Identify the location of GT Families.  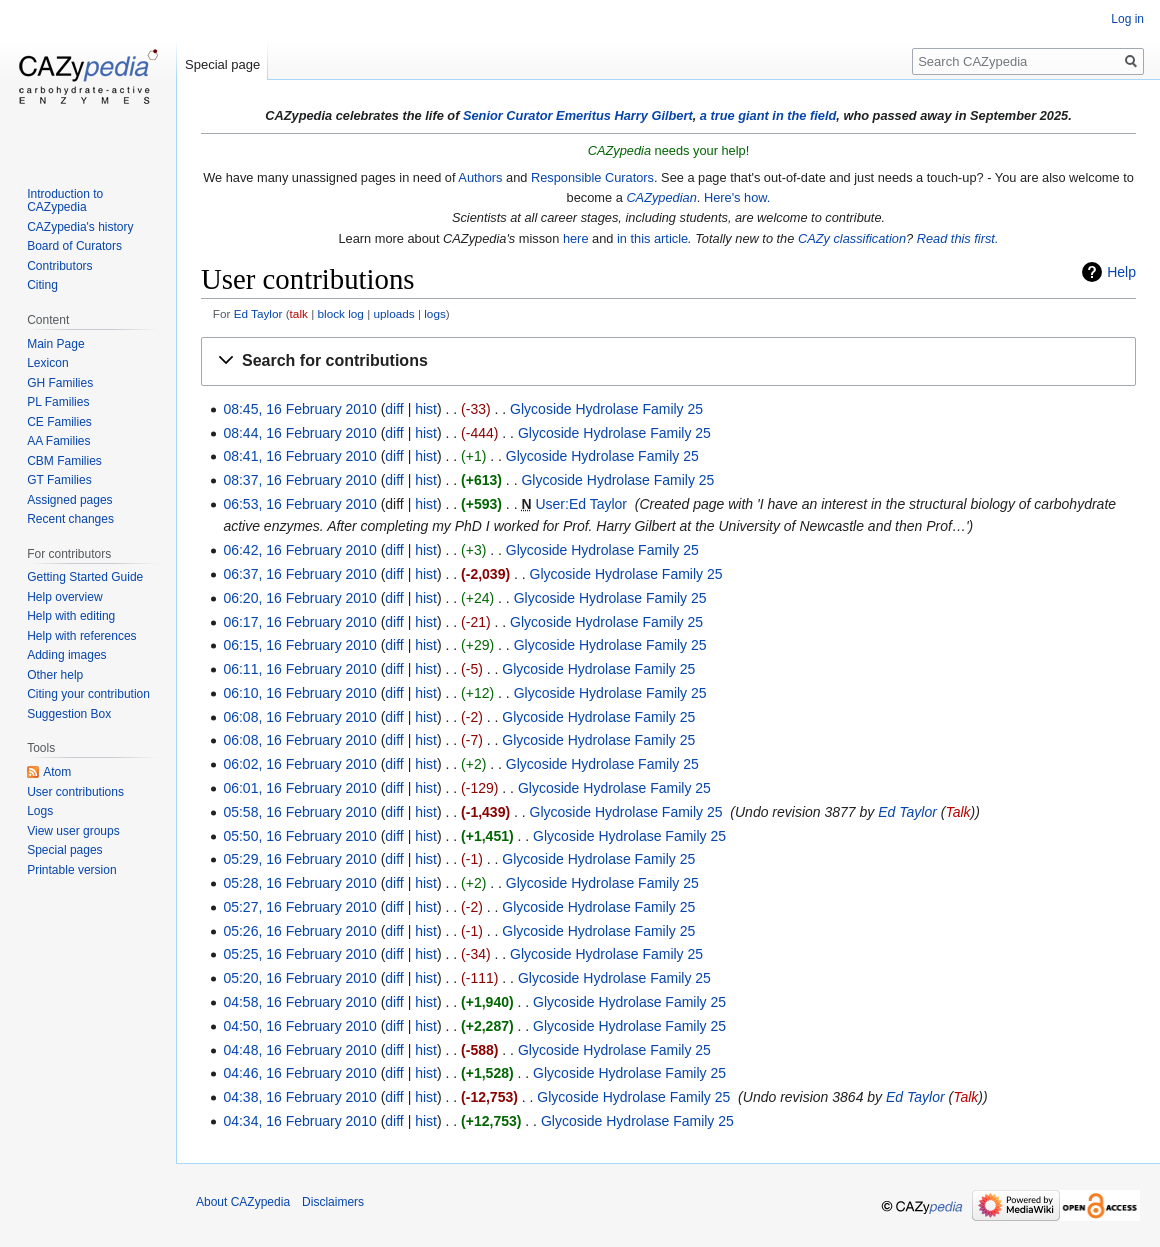
(59, 480).